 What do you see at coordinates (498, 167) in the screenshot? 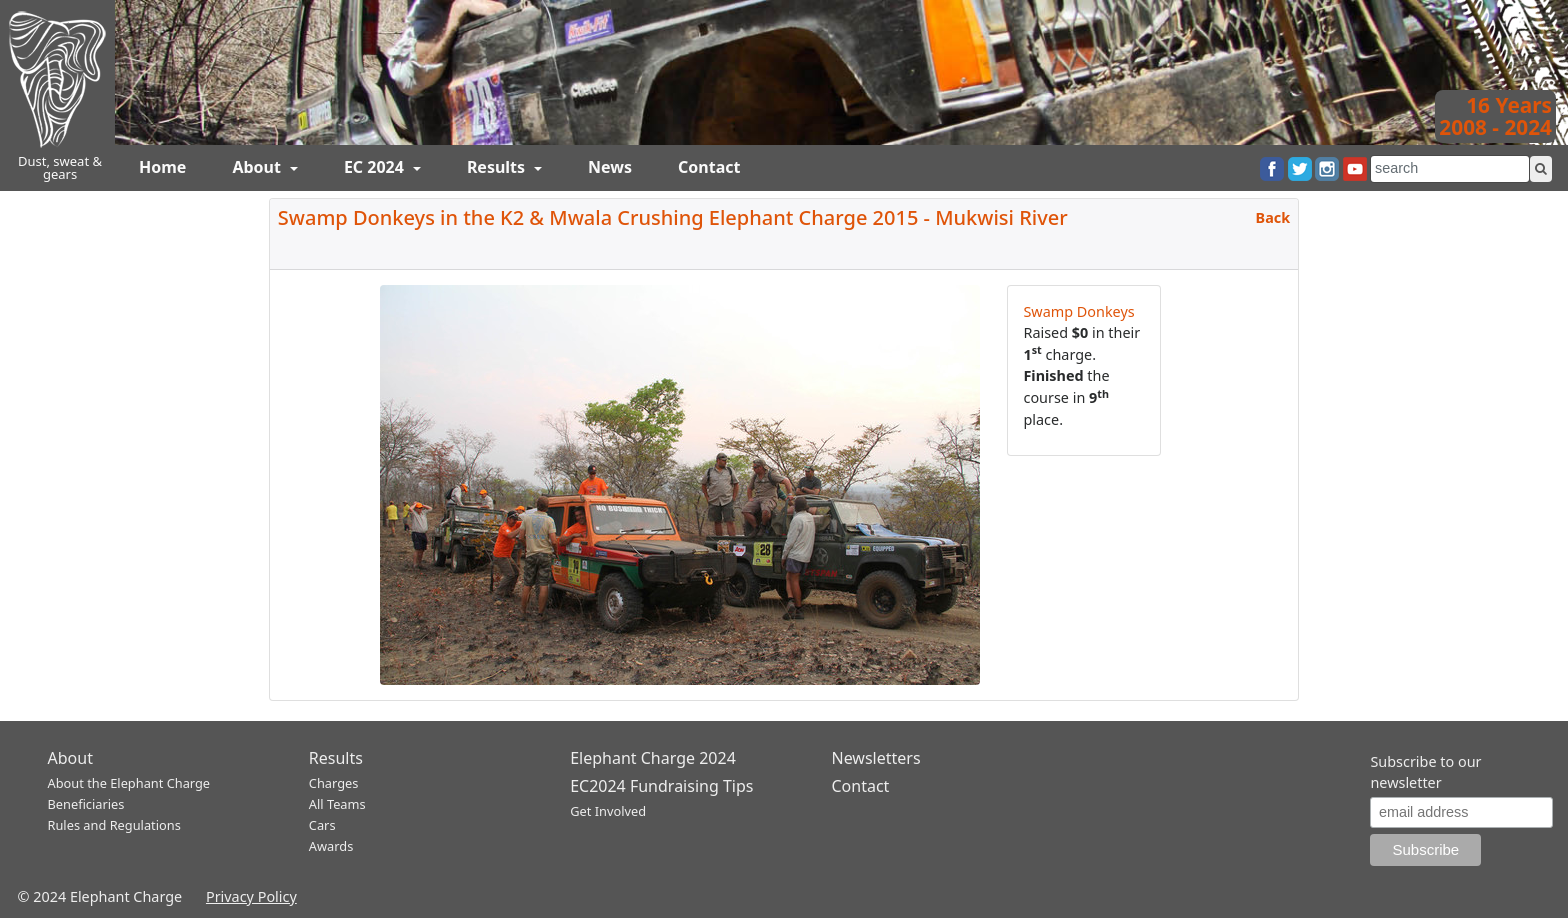
I see `Results` at bounding box center [498, 167].